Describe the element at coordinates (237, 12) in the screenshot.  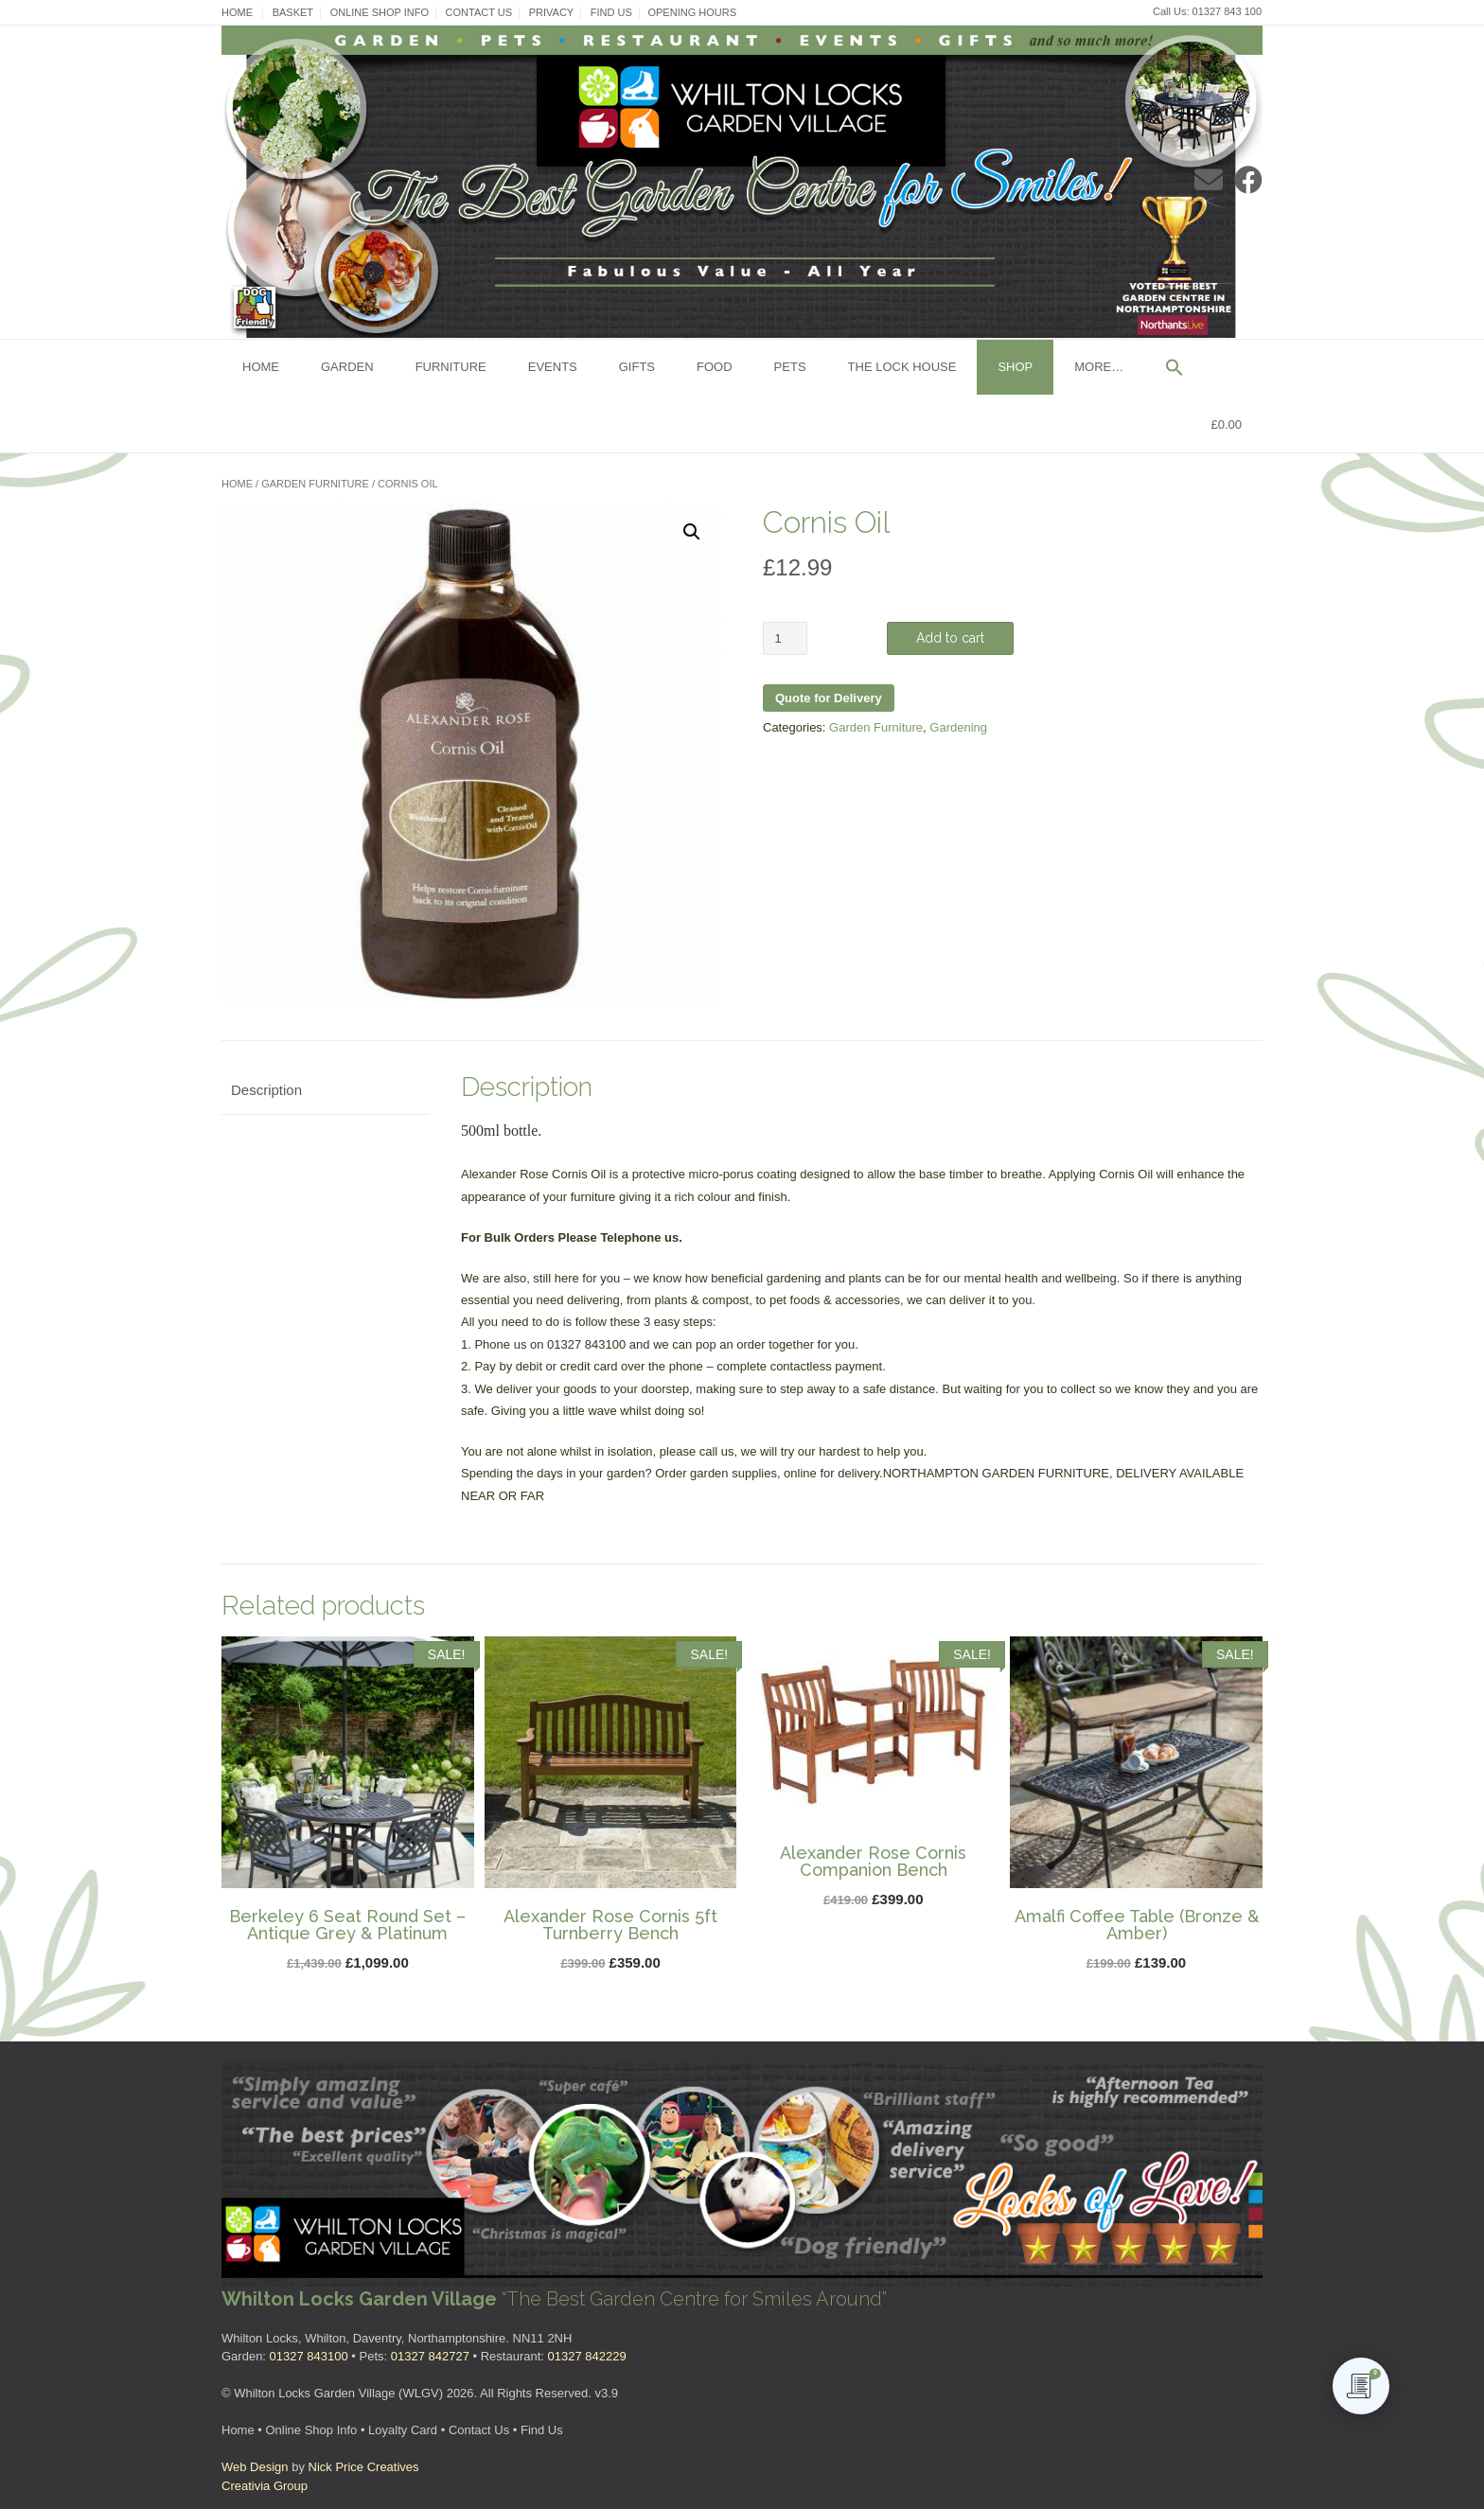
I see `Home` at that location.